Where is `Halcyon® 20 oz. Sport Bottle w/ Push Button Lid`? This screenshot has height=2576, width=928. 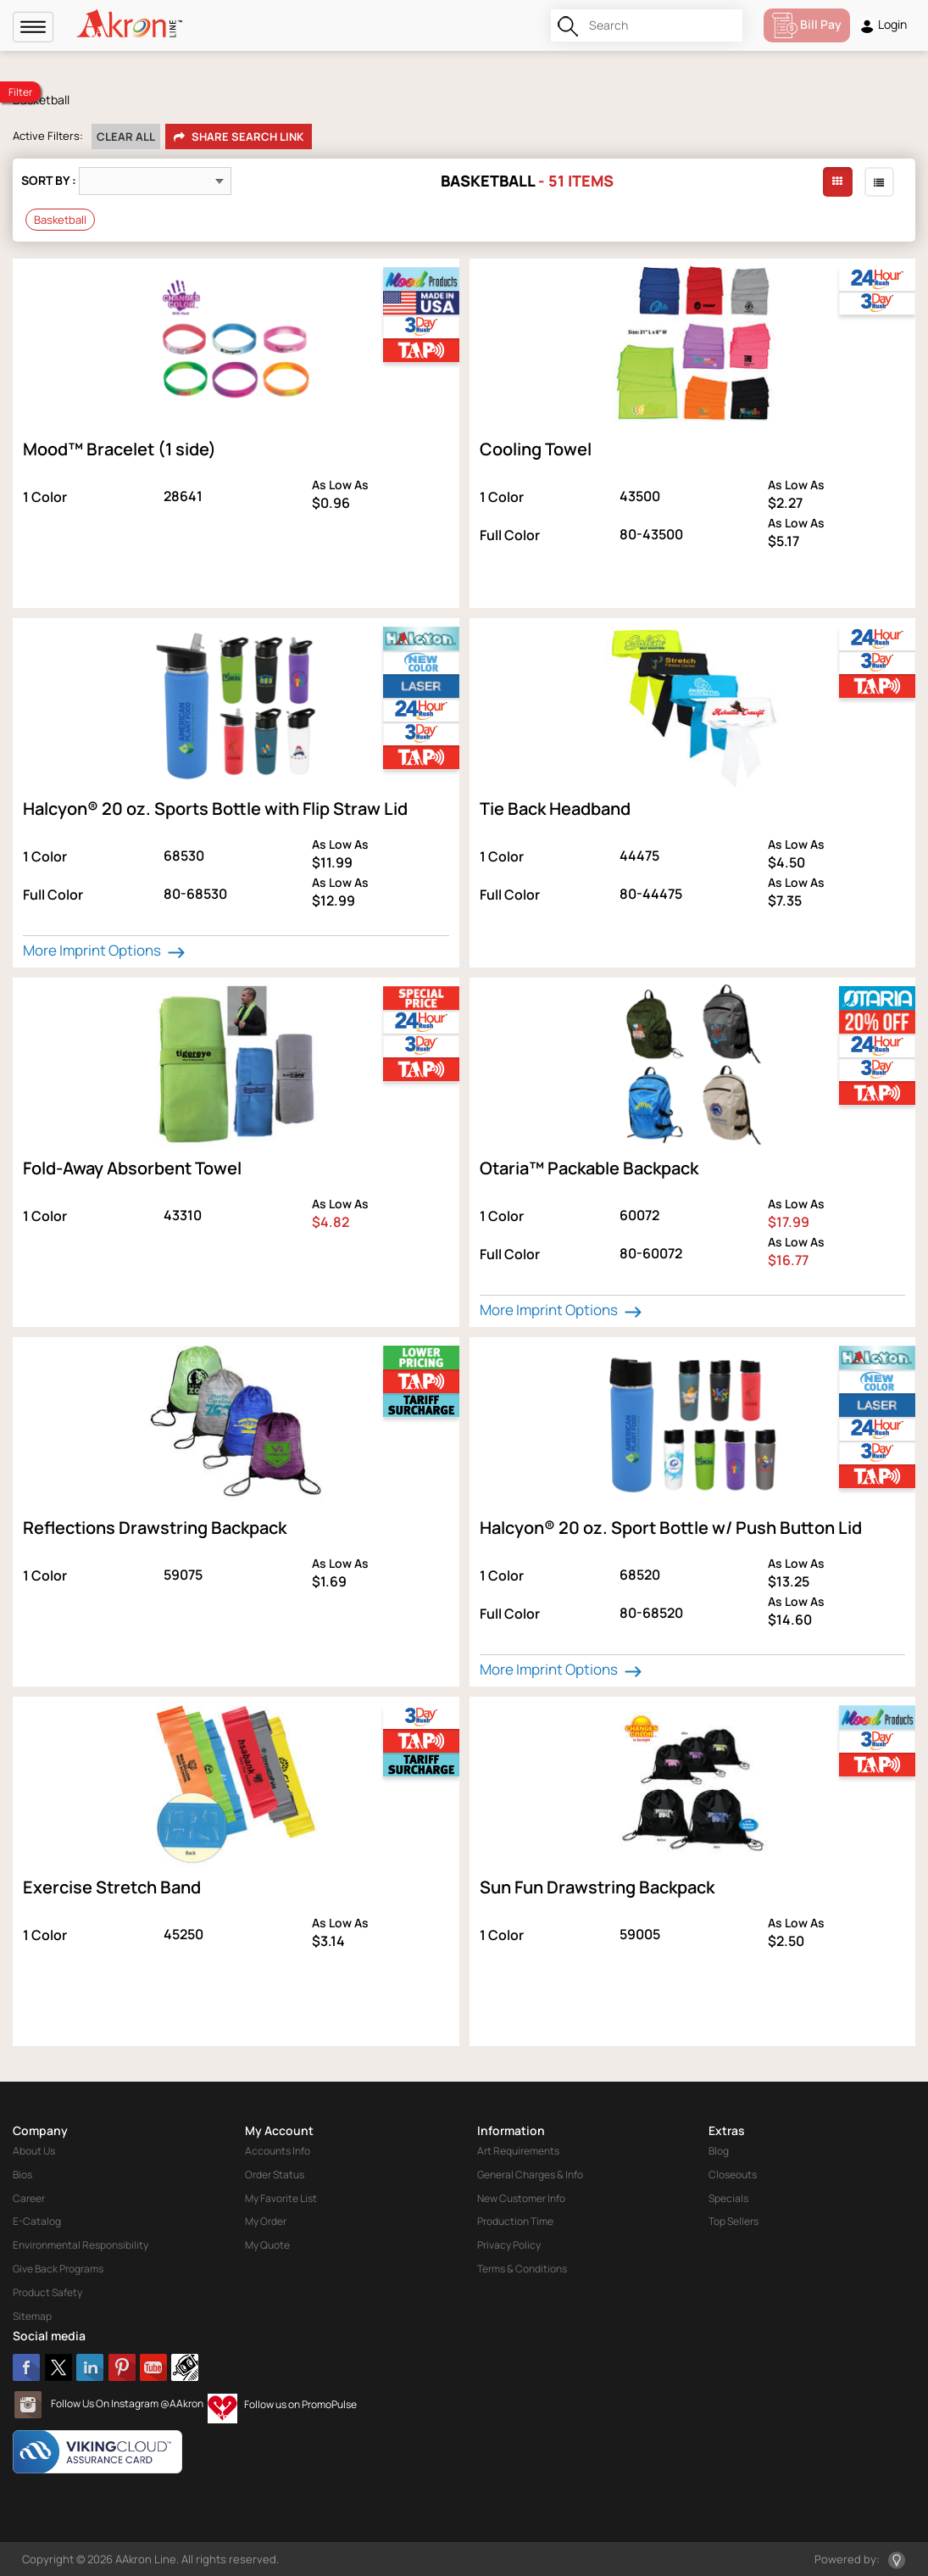 Halcyon® 20 oz. Sport Bottle w/ Push Button Lid is located at coordinates (671, 1527).